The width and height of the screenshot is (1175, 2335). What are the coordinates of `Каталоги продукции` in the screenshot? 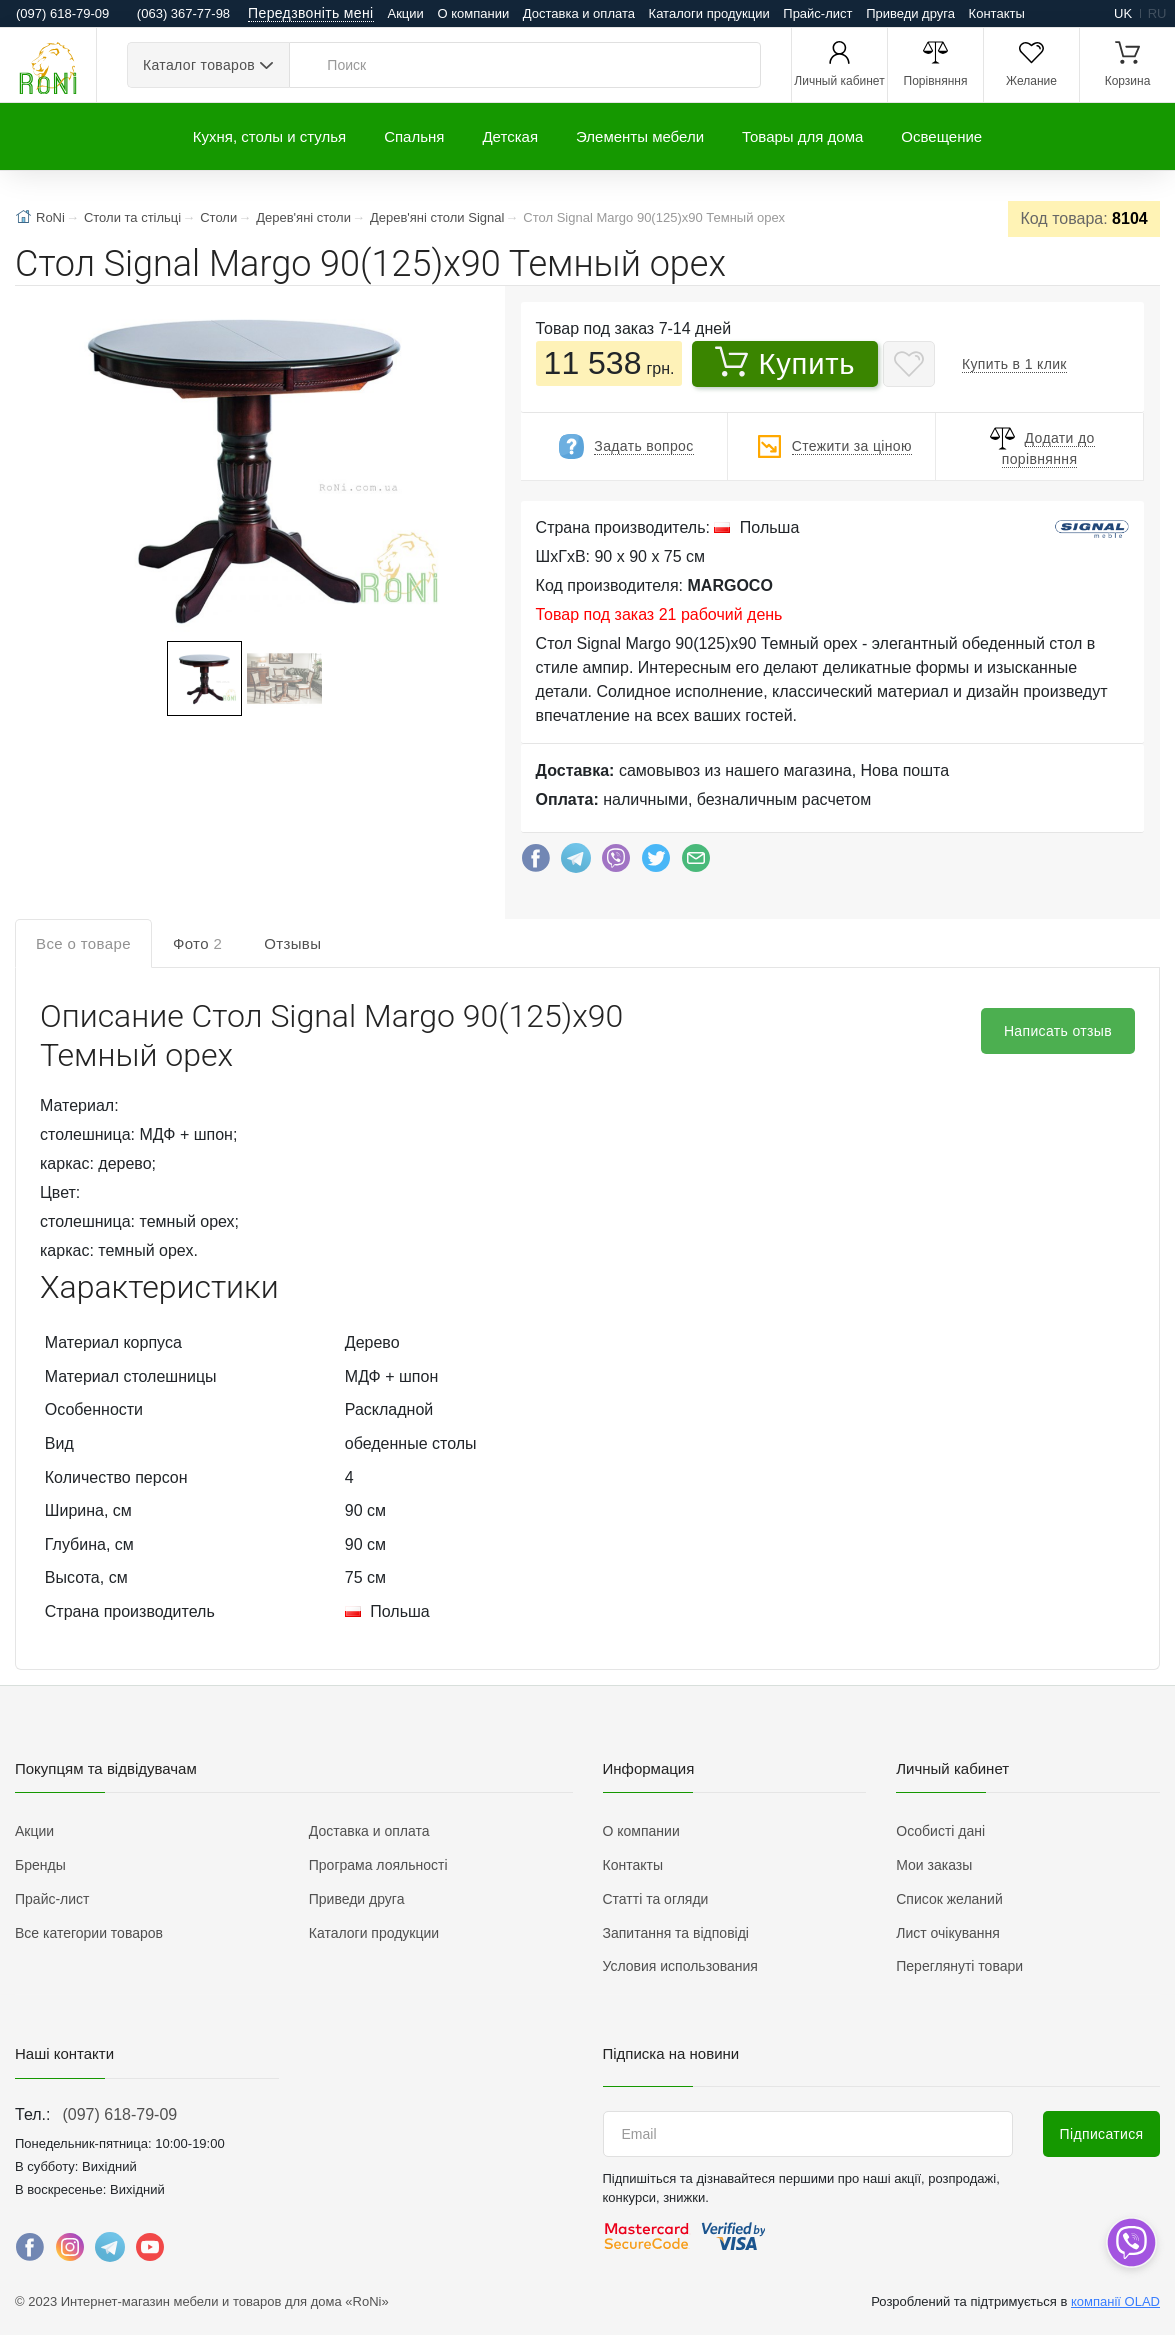 It's located at (709, 13).